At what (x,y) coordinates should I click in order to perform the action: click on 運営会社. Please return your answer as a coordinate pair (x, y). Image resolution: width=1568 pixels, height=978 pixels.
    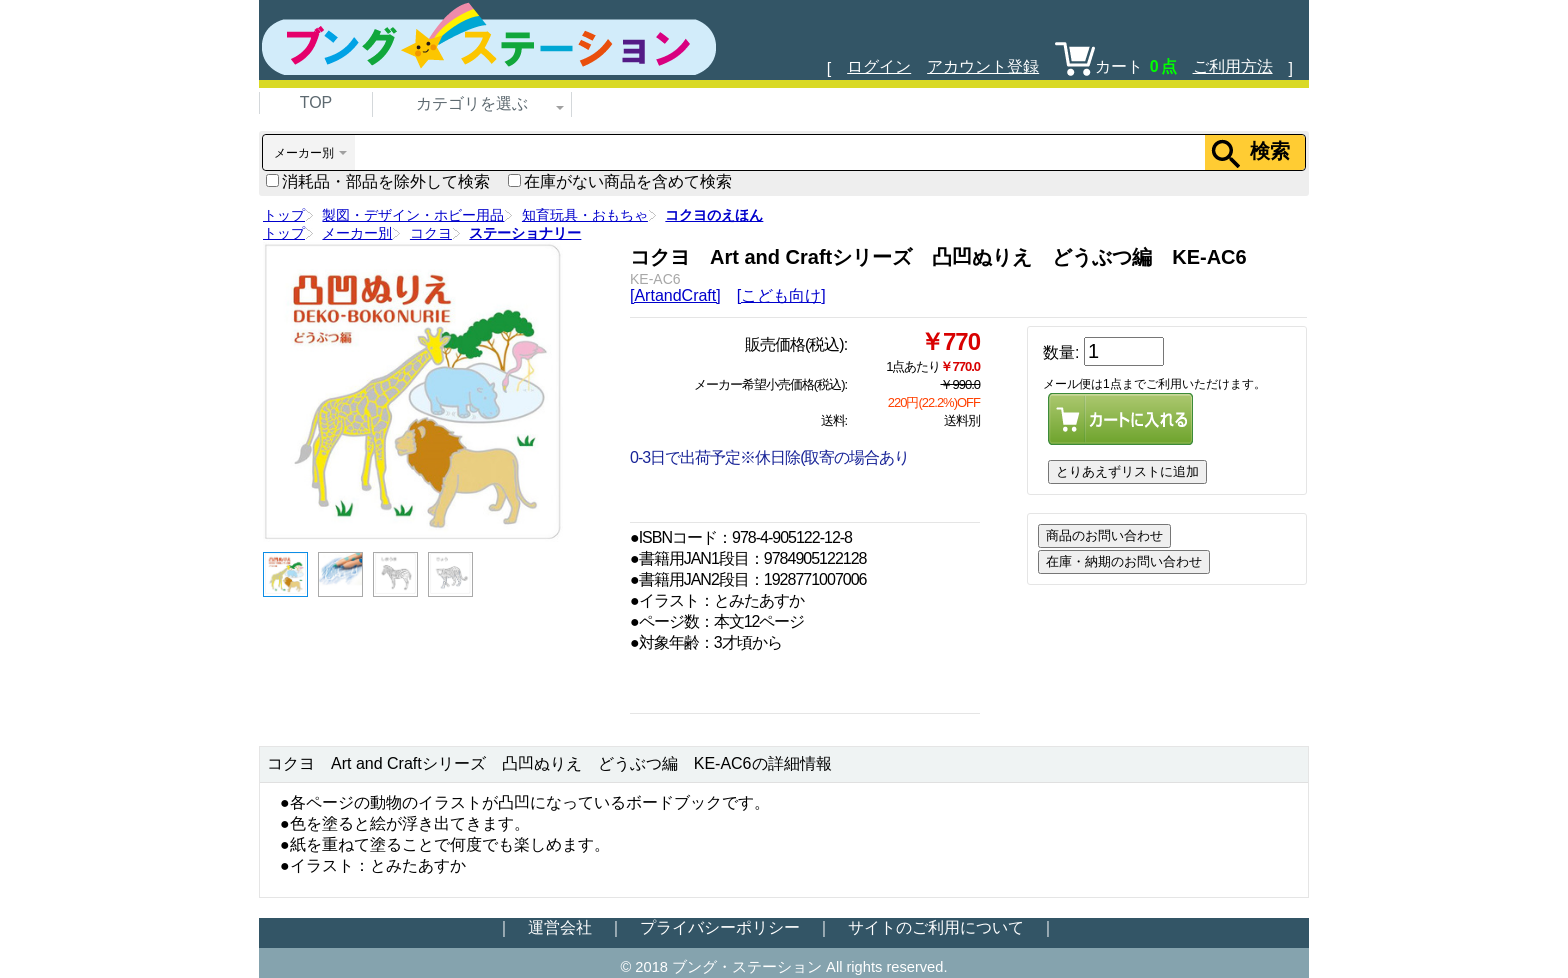
    Looking at the image, I should click on (560, 927).